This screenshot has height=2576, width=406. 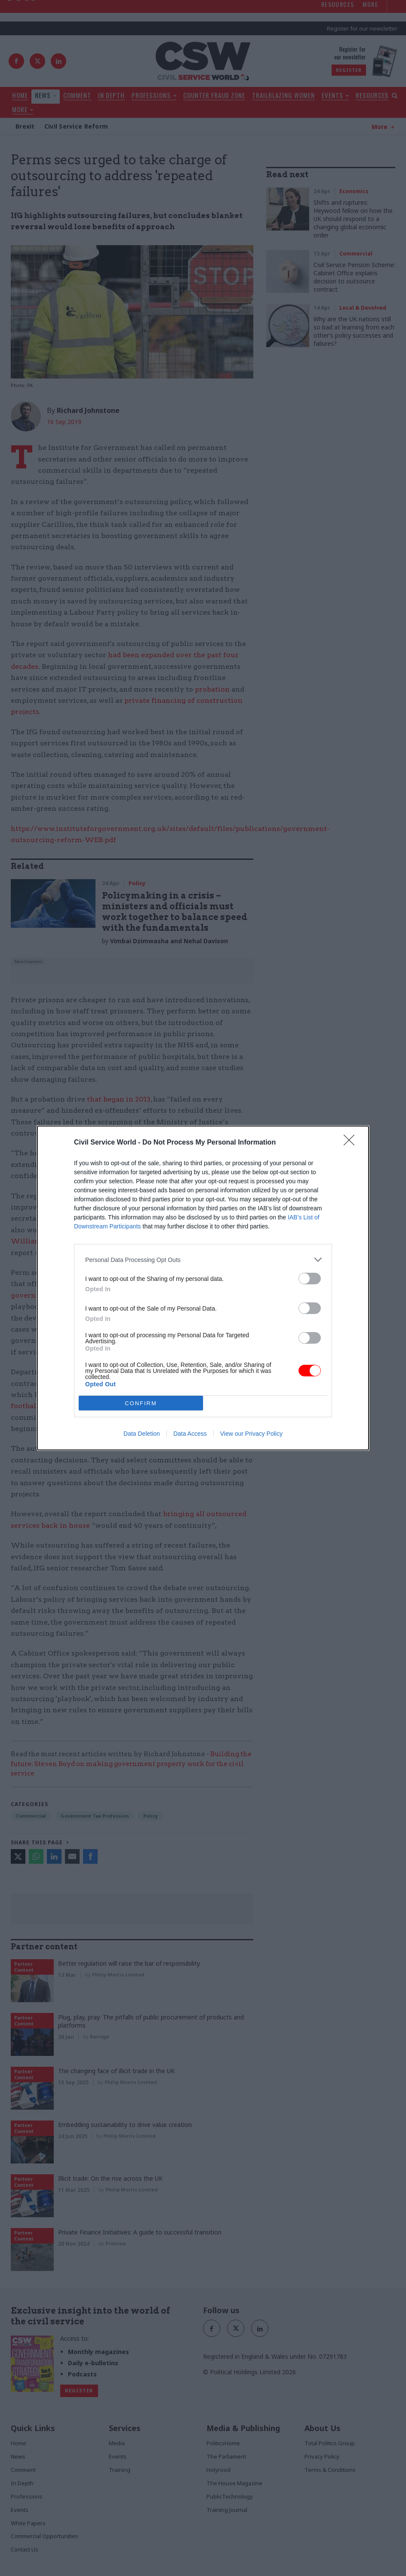 I want to click on [dialog], so click(x=203, y=1288).